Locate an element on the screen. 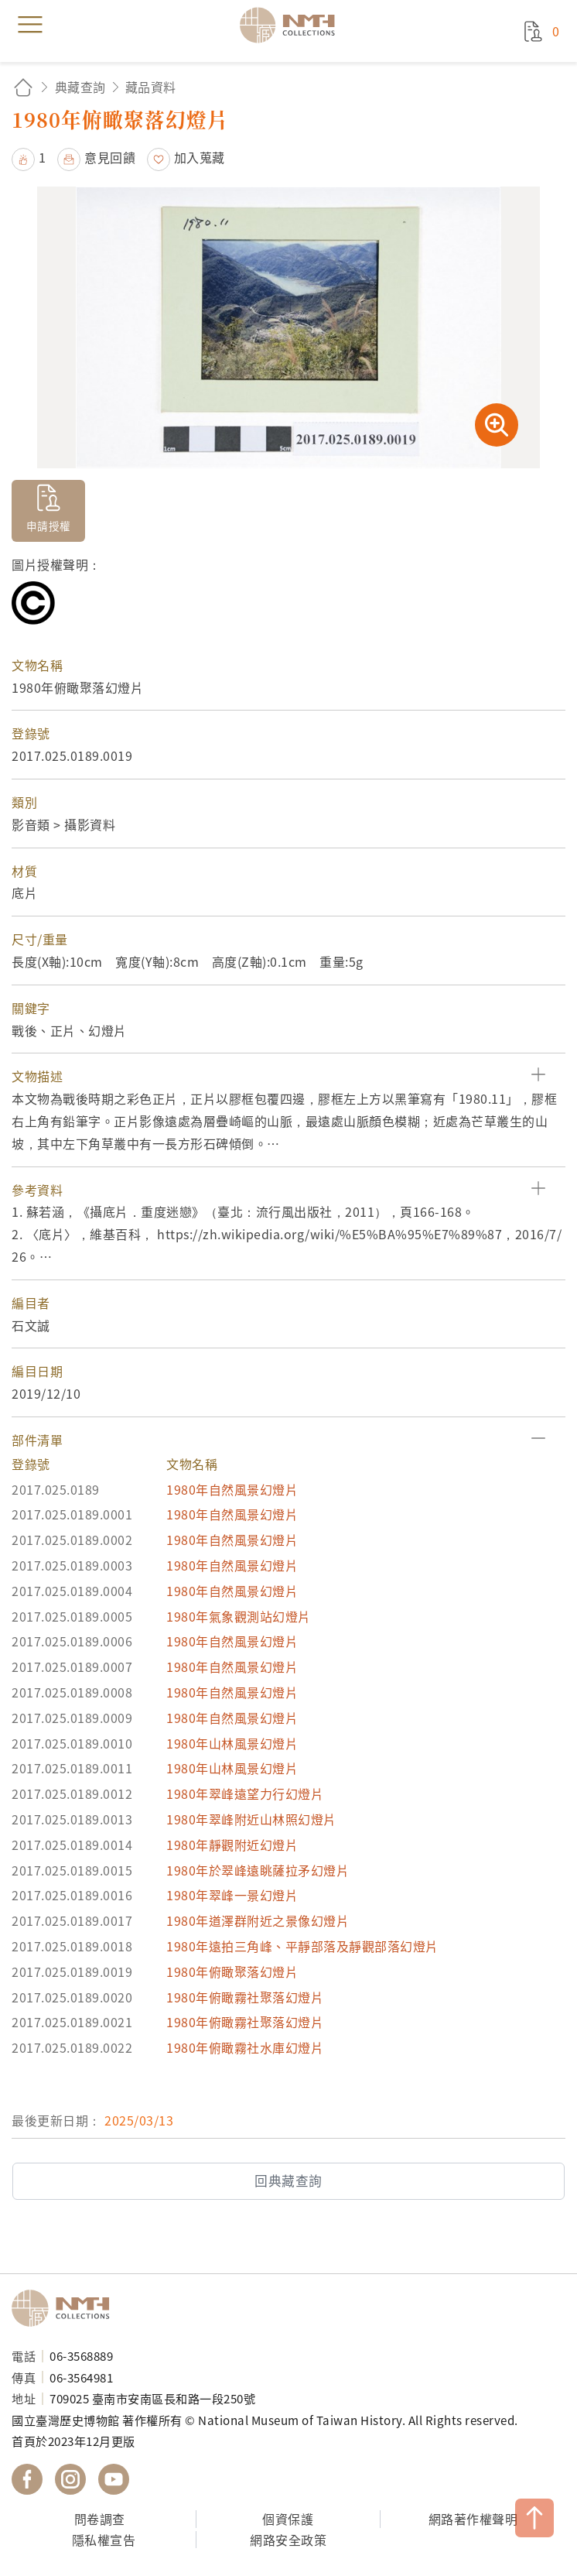 This screenshot has height=2576, width=577. 1980年氣象觀測站幻燈片 is located at coordinates (238, 1616).